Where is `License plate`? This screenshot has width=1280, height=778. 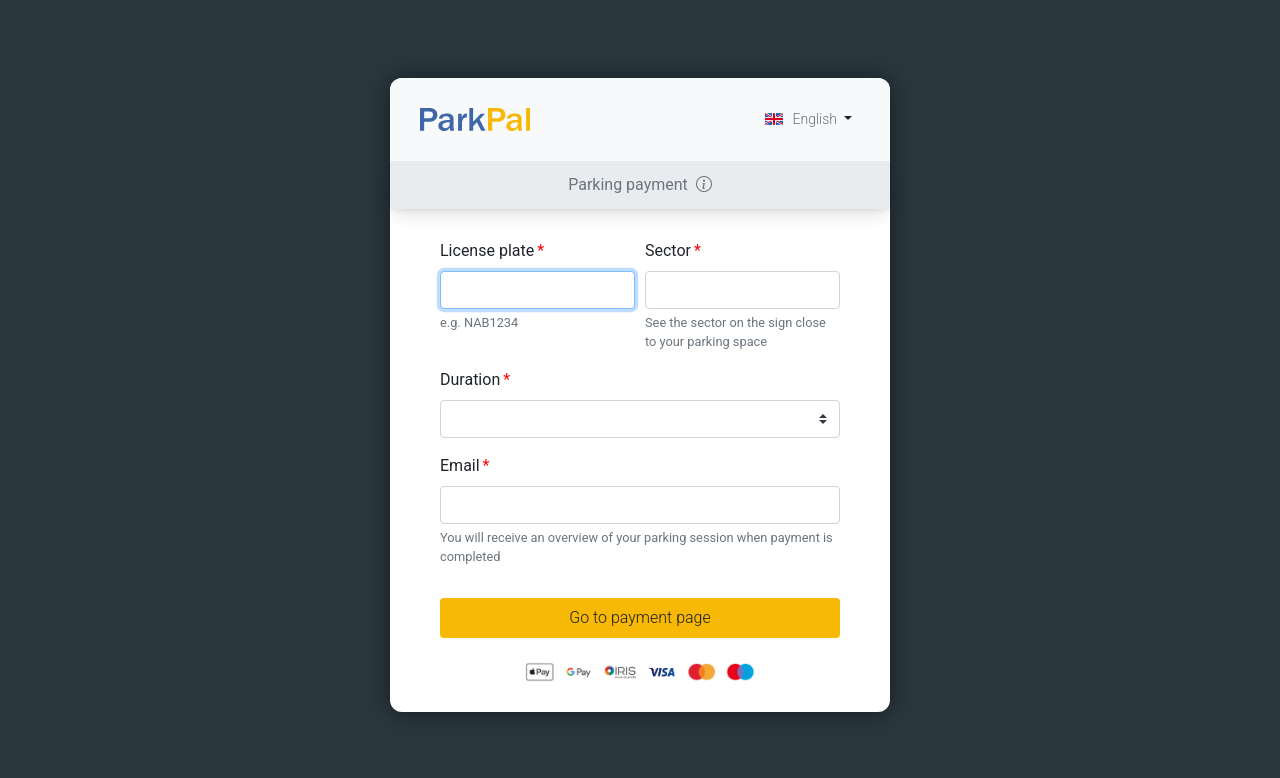 License plate is located at coordinates (492, 250).